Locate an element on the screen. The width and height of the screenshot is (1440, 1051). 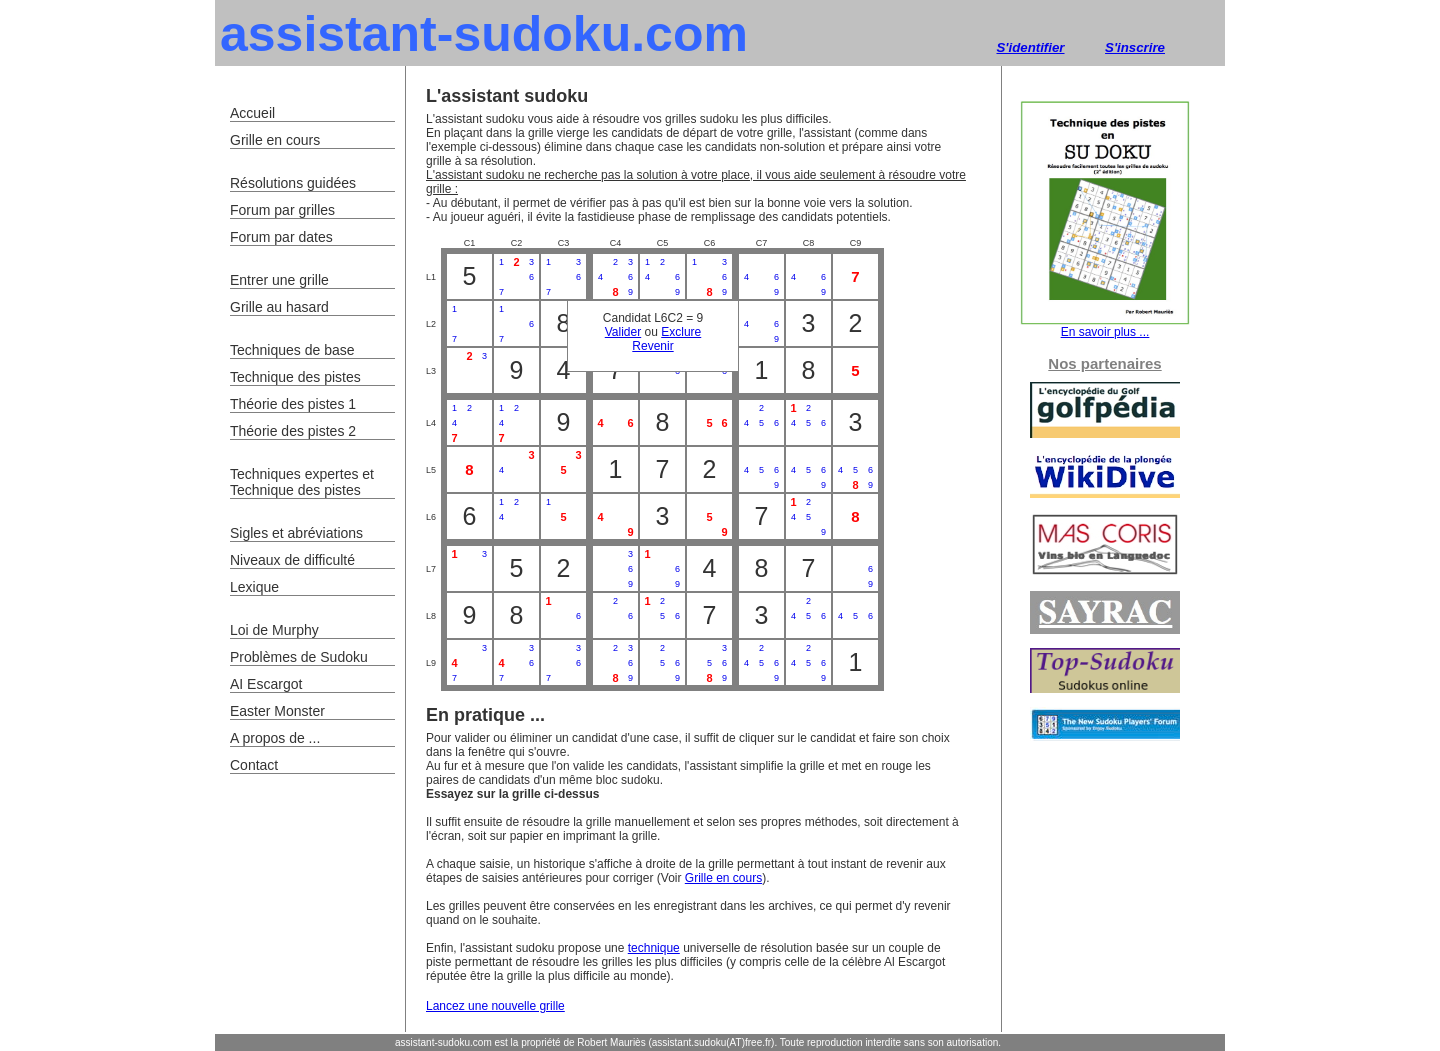
Loi de Murphy is located at coordinates (274, 630).